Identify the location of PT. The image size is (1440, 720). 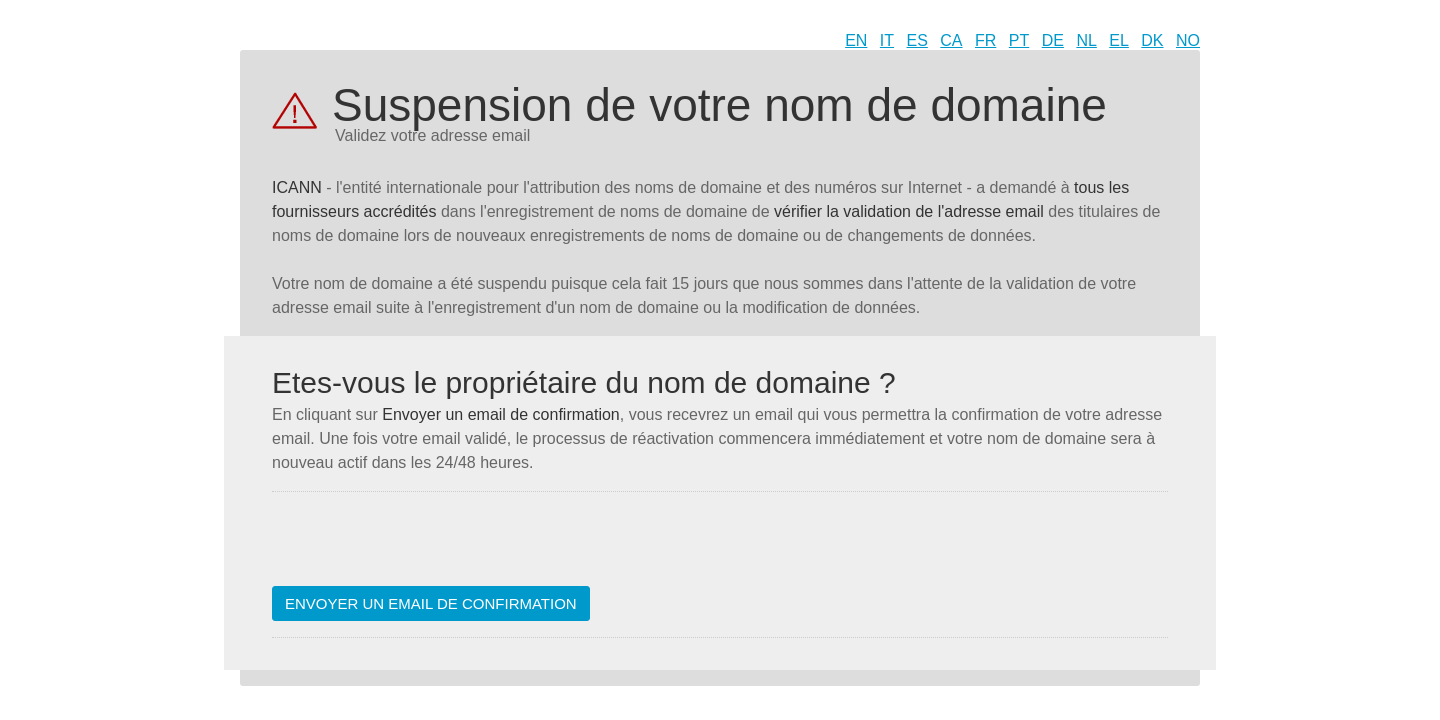
(1019, 40).